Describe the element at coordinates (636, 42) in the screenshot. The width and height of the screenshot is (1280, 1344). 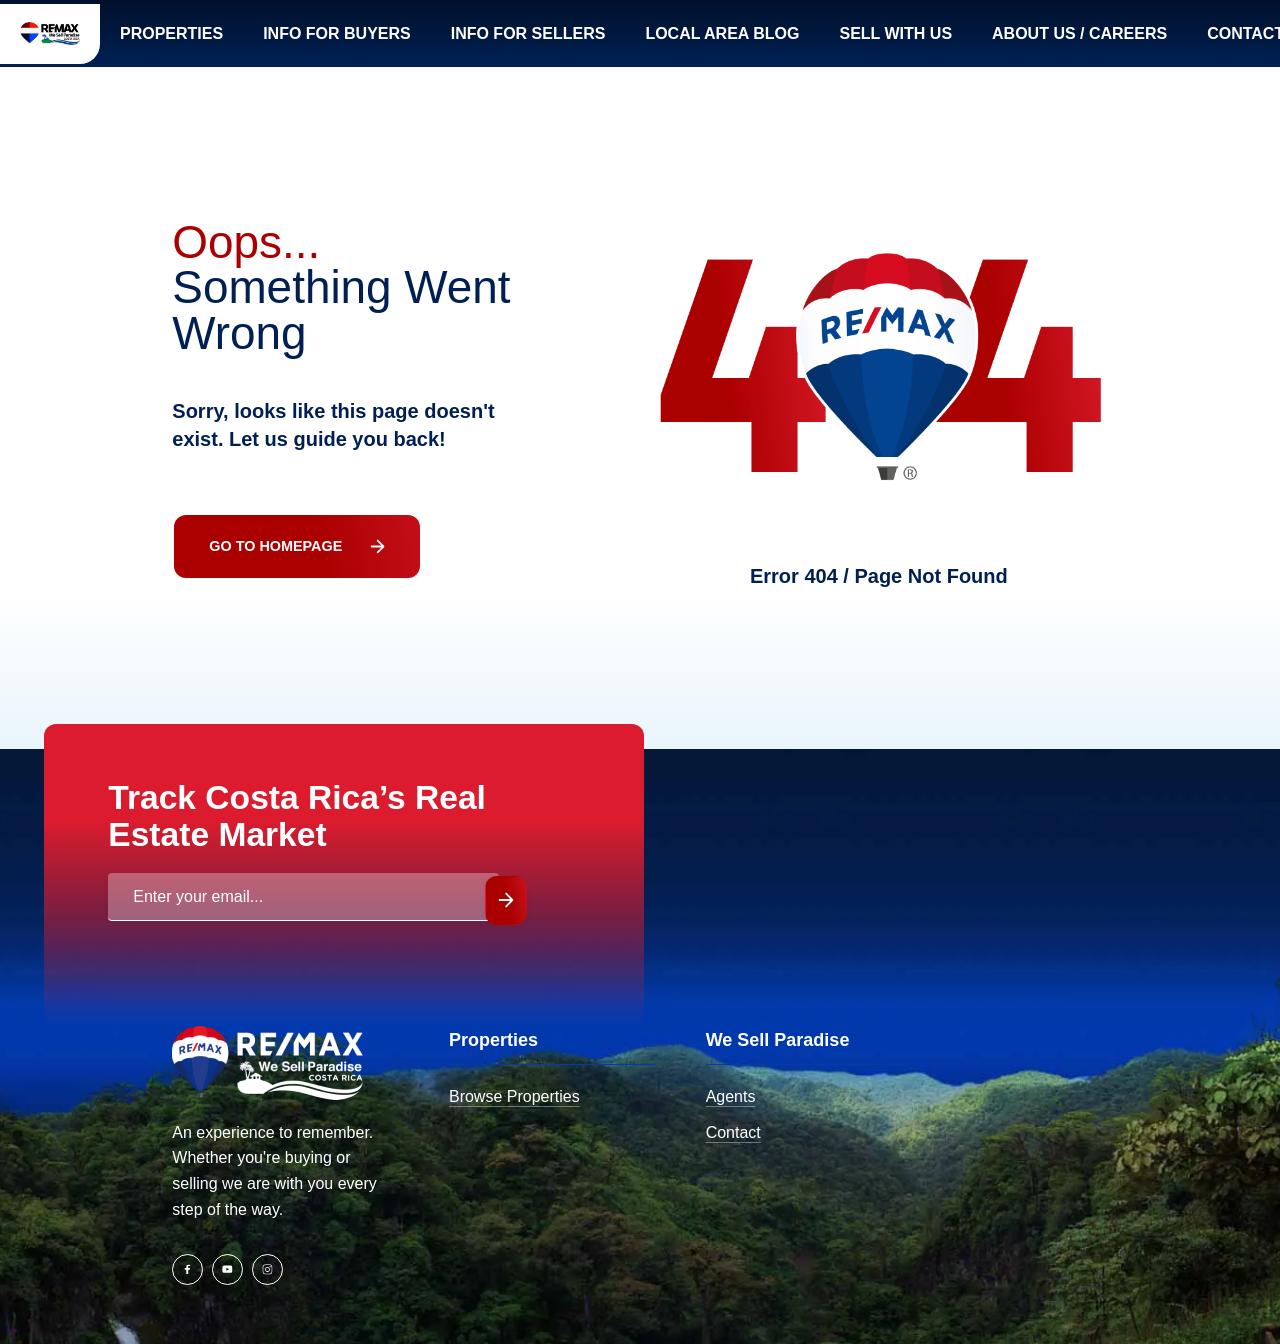
I see `Info for SELLERS` at that location.